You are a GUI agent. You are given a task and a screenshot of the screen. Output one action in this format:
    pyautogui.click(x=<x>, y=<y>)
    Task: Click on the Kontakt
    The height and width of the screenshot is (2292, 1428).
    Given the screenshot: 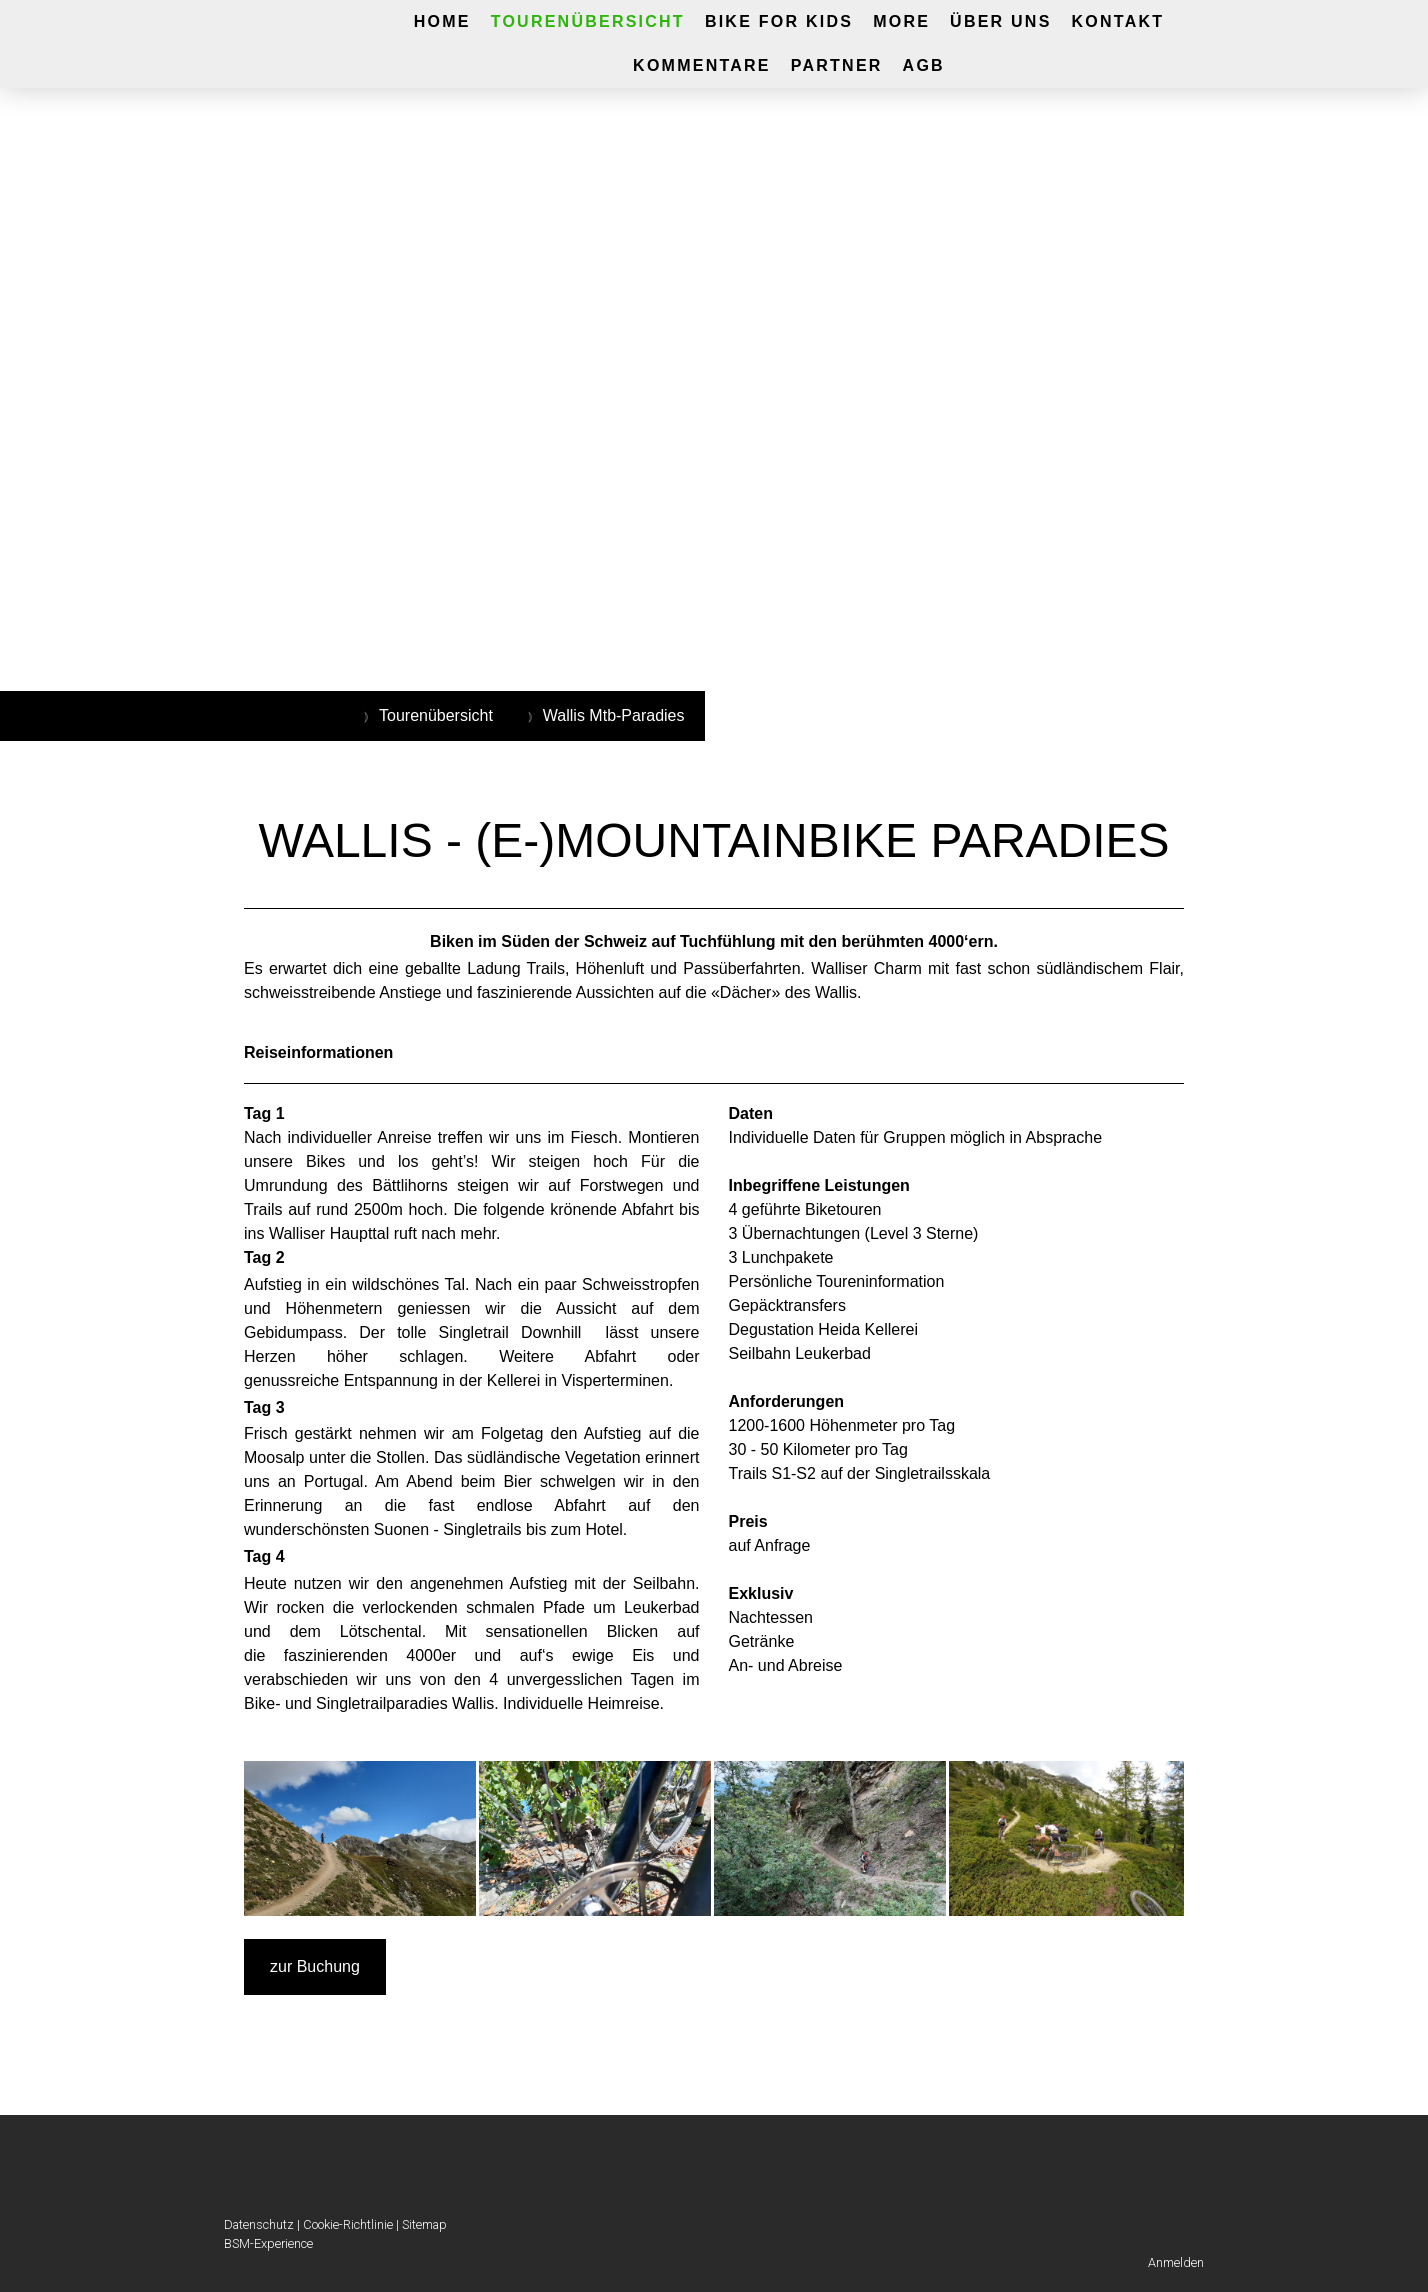 What is the action you would take?
    pyautogui.click(x=1118, y=21)
    